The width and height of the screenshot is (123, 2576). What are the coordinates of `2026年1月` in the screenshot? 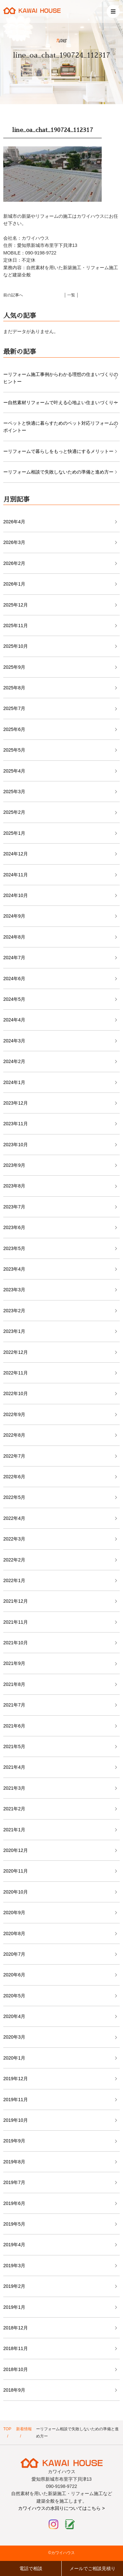 It's located at (14, 584).